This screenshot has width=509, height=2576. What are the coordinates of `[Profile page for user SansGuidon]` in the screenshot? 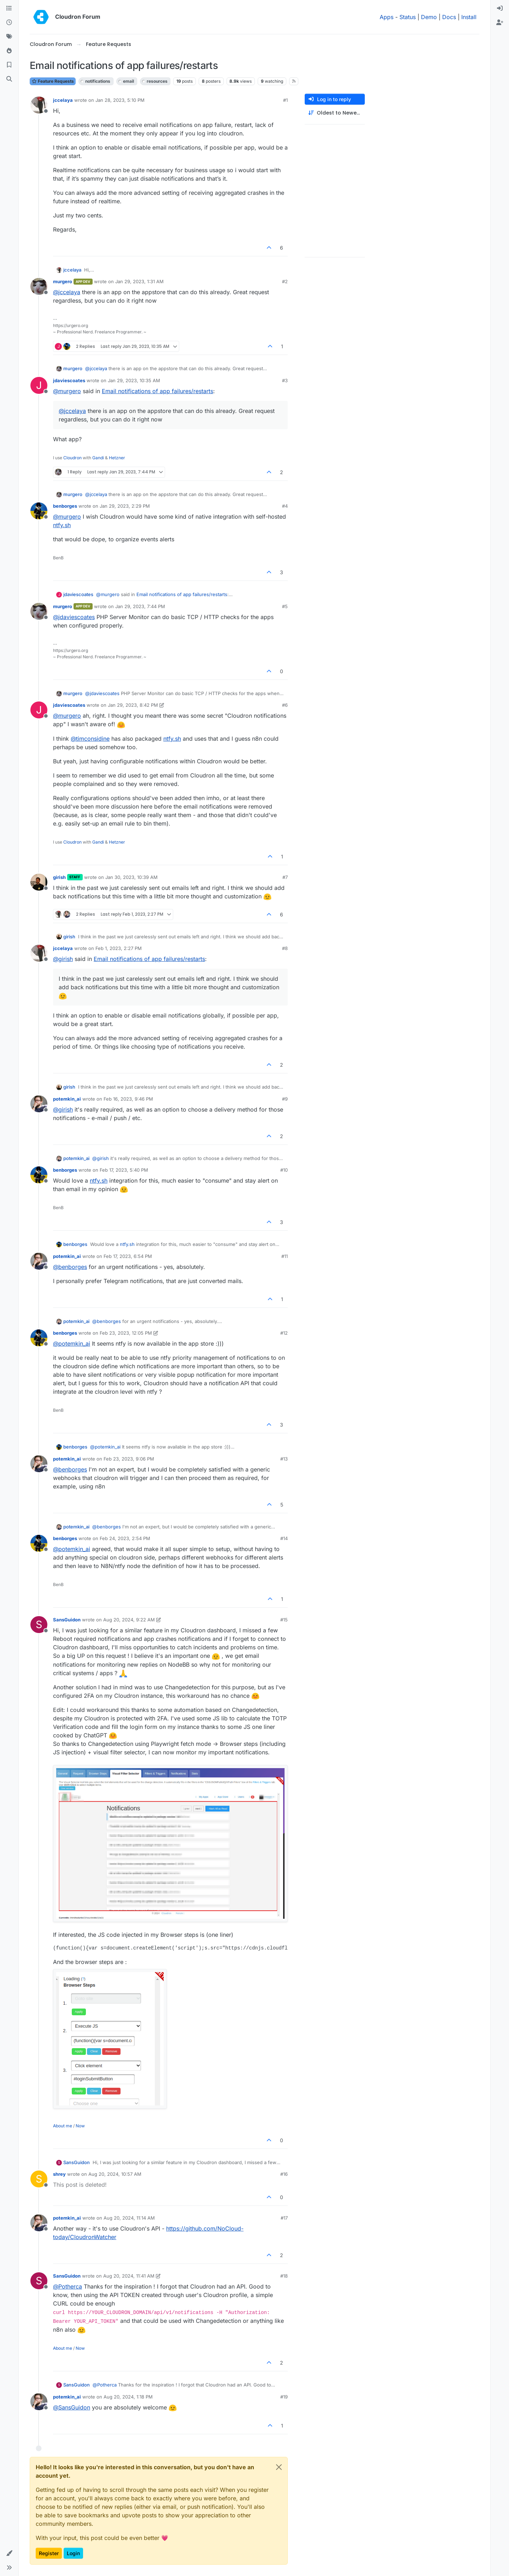 It's located at (38, 1624).